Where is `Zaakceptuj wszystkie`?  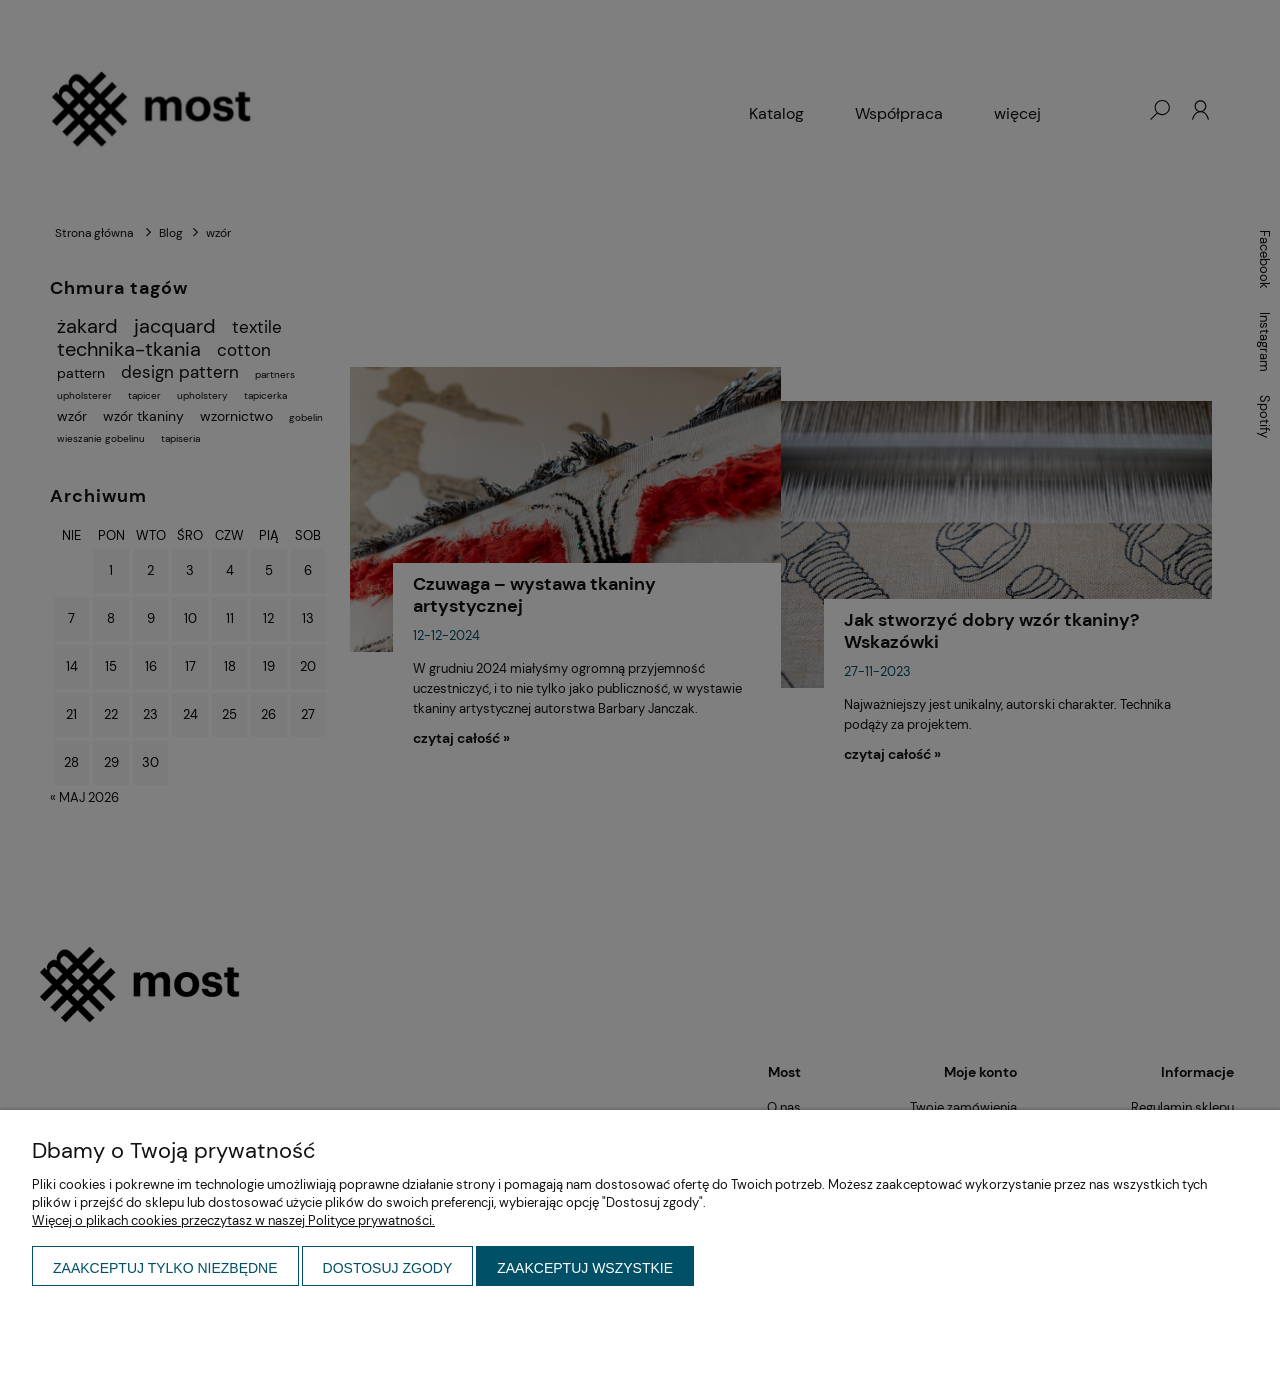
Zaakceptuj wszystkie is located at coordinates (585, 1268).